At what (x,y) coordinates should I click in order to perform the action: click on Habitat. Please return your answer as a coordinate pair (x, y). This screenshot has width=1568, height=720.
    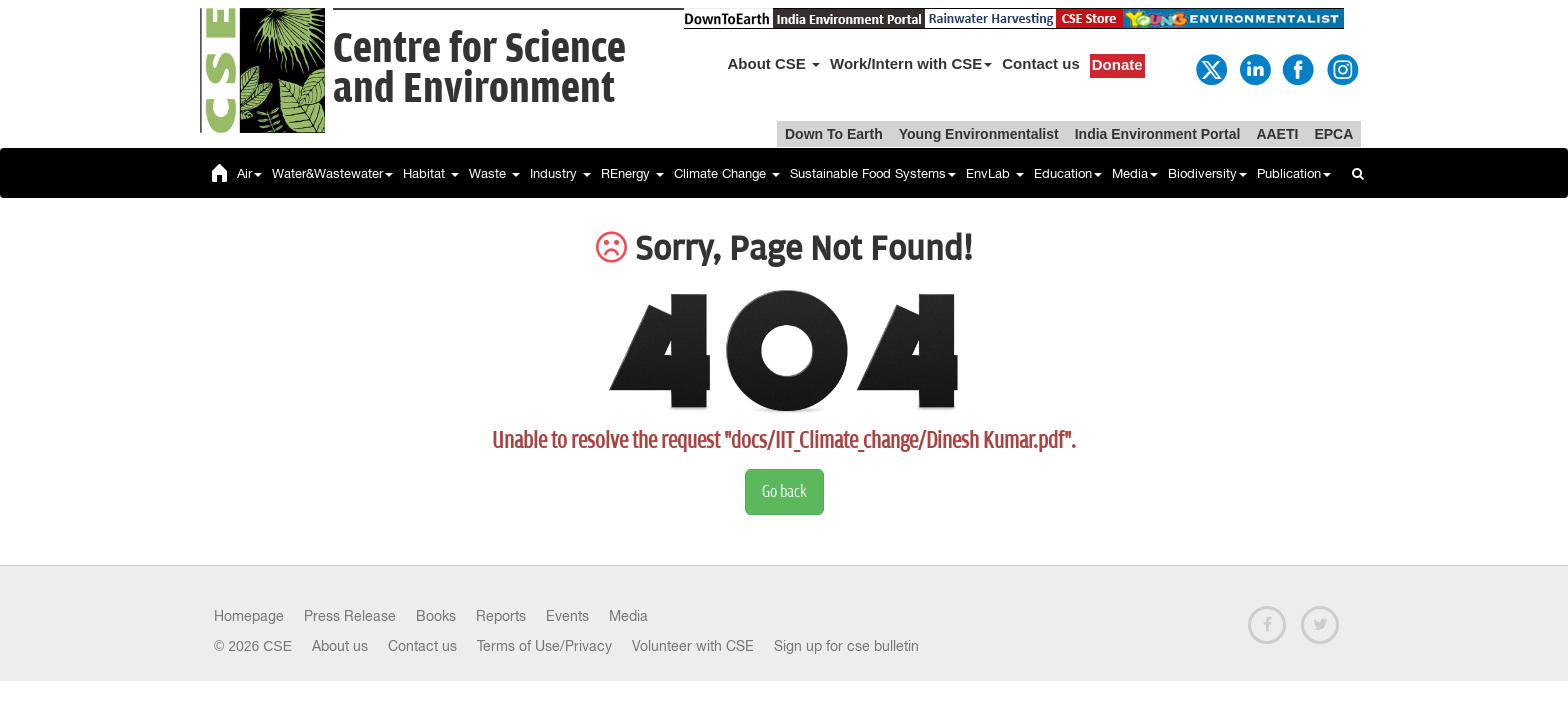
    Looking at the image, I should click on (431, 173).